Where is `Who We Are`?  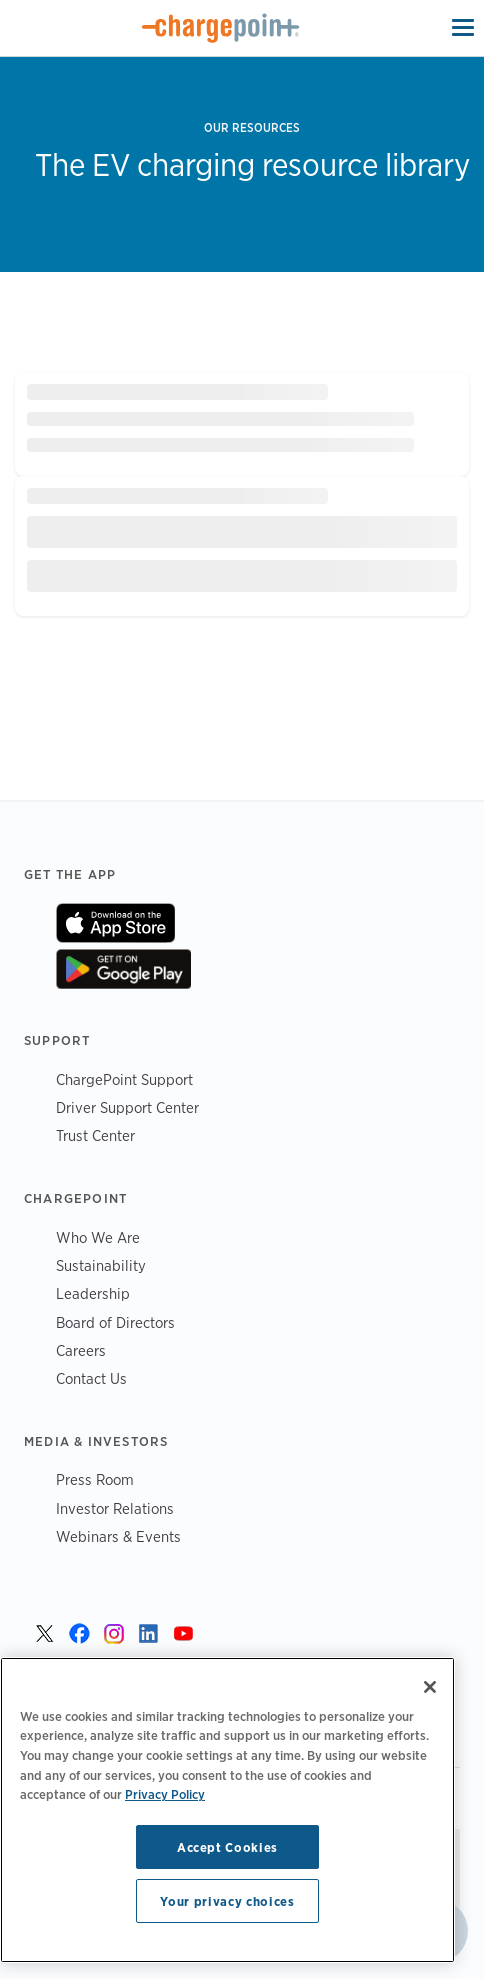 Who We Are is located at coordinates (98, 1237).